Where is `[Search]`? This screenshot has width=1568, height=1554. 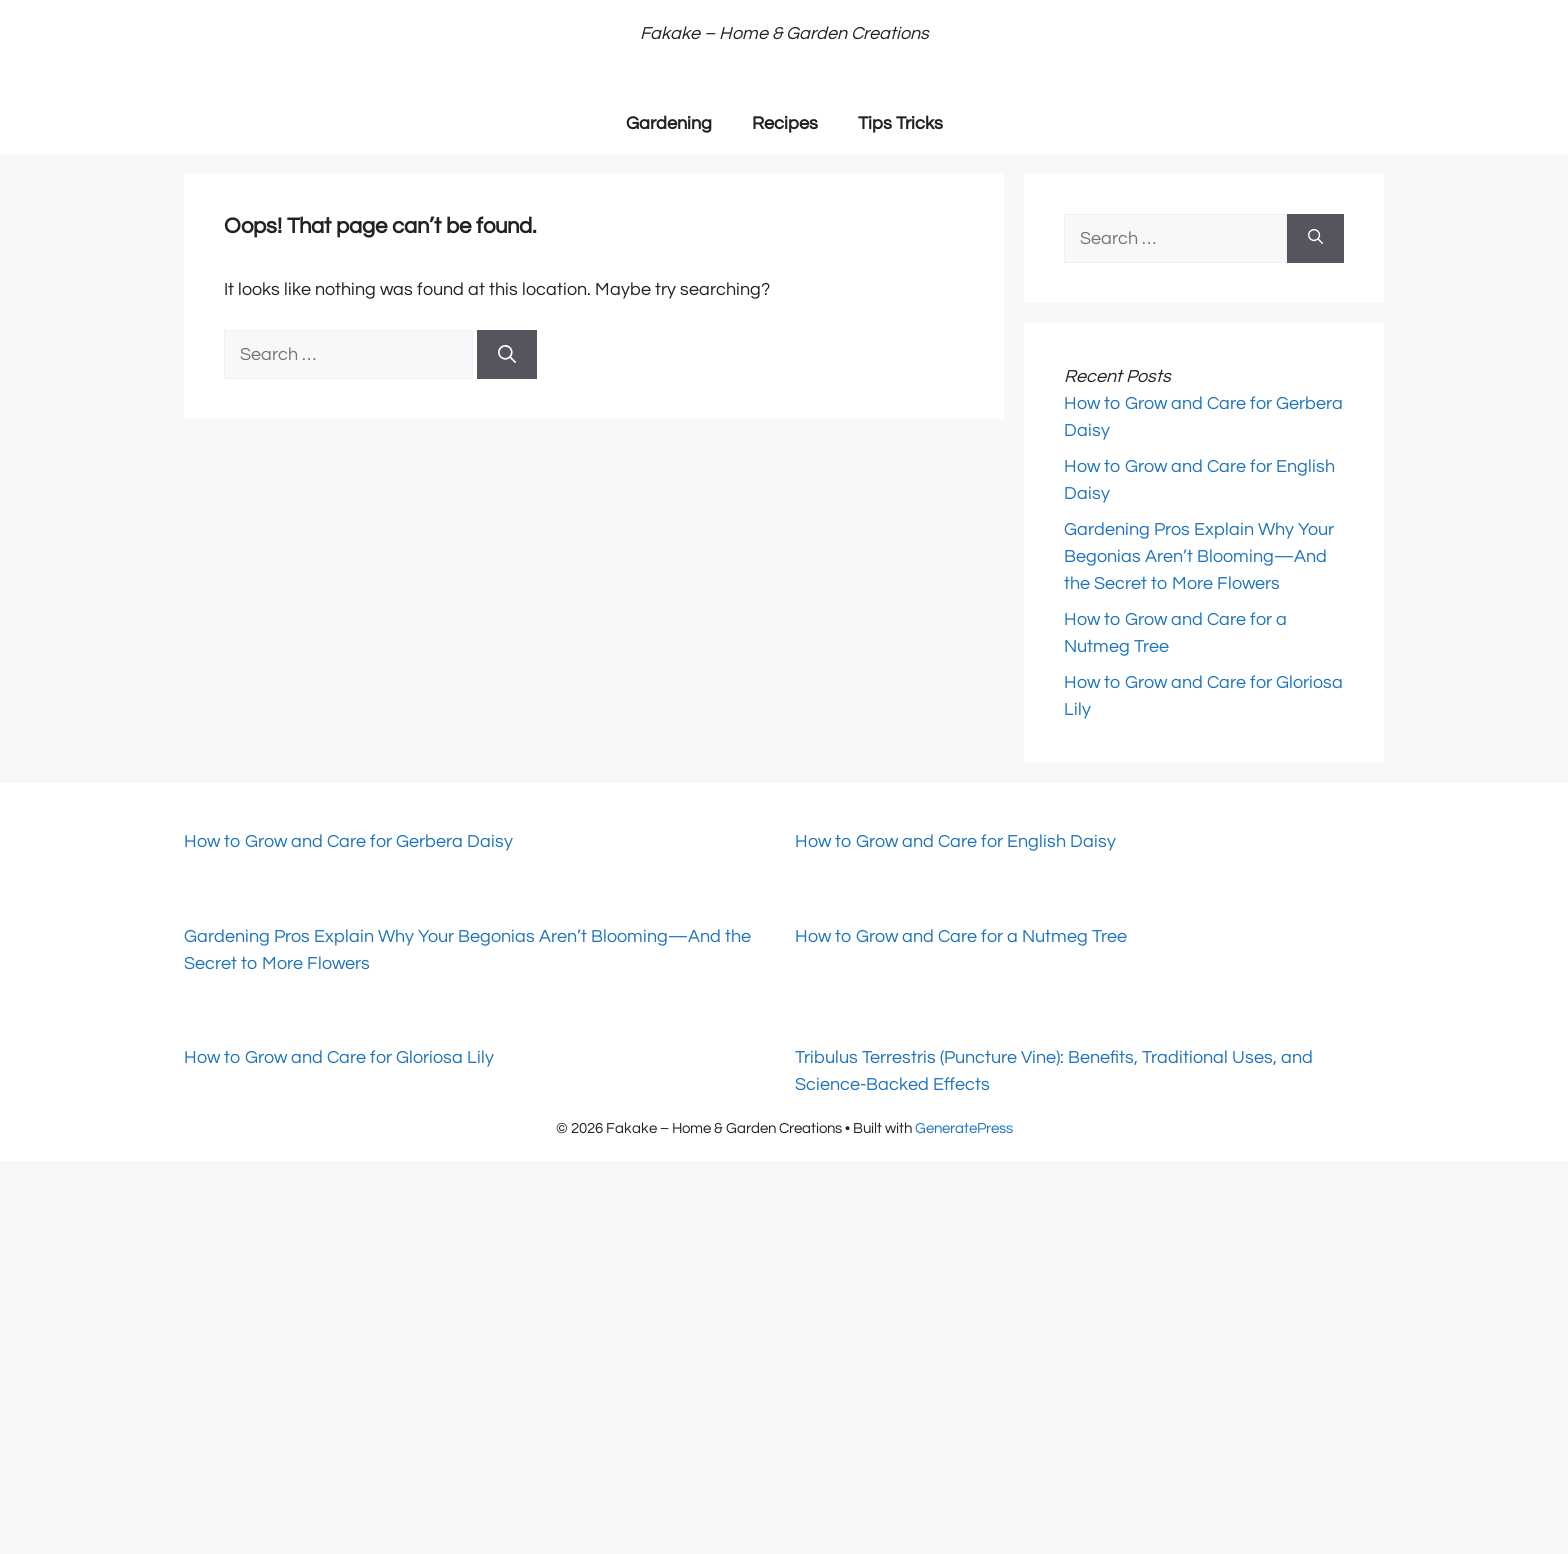 [Search] is located at coordinates (507, 354).